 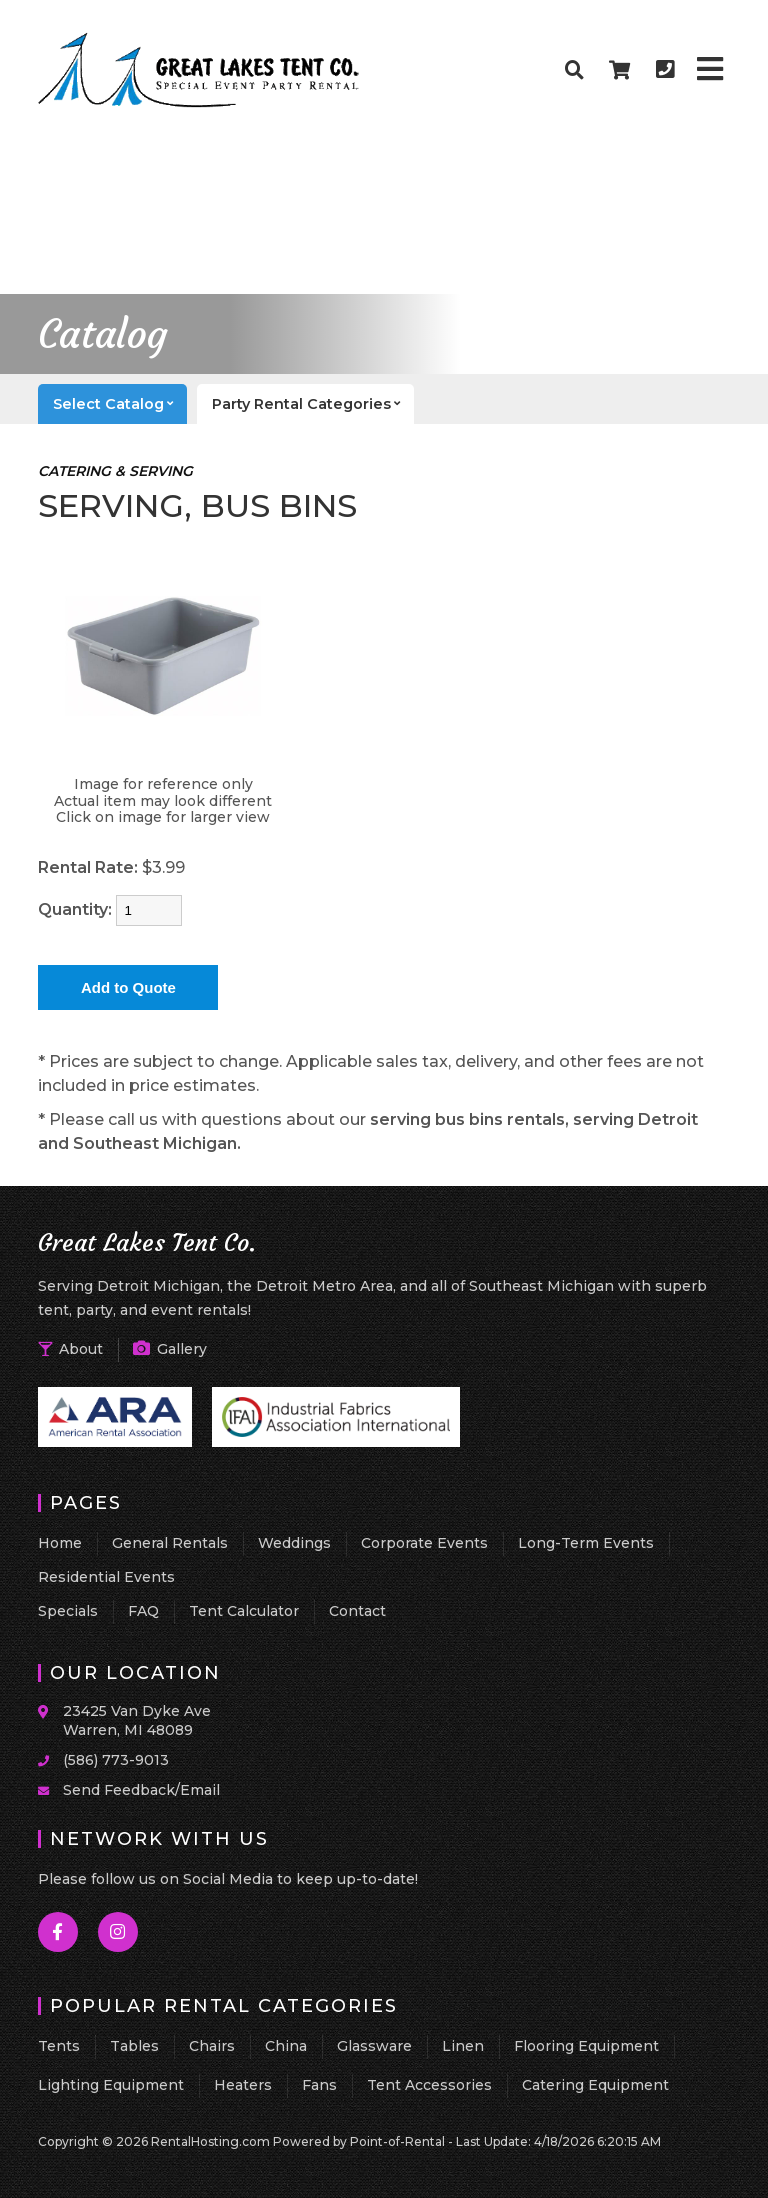 I want to click on Glassware, so click(x=374, y=2046).